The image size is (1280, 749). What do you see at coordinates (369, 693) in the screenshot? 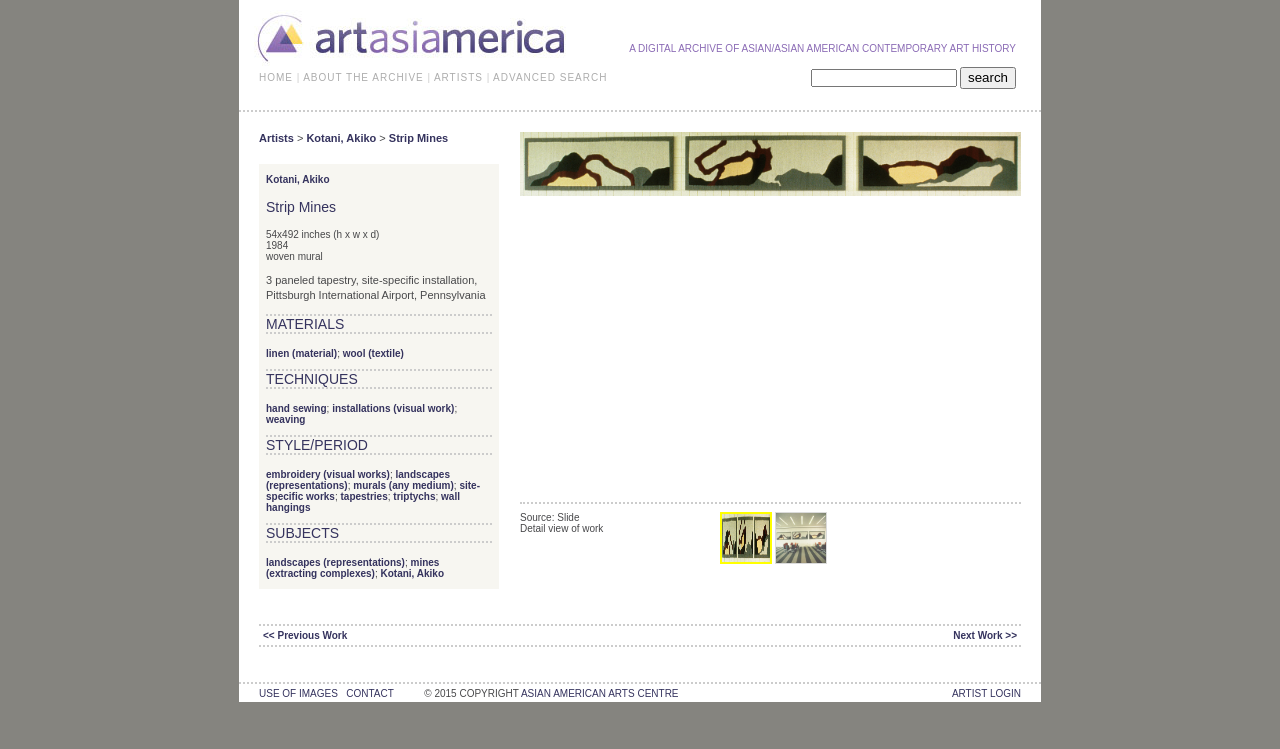
I see `contact` at bounding box center [369, 693].